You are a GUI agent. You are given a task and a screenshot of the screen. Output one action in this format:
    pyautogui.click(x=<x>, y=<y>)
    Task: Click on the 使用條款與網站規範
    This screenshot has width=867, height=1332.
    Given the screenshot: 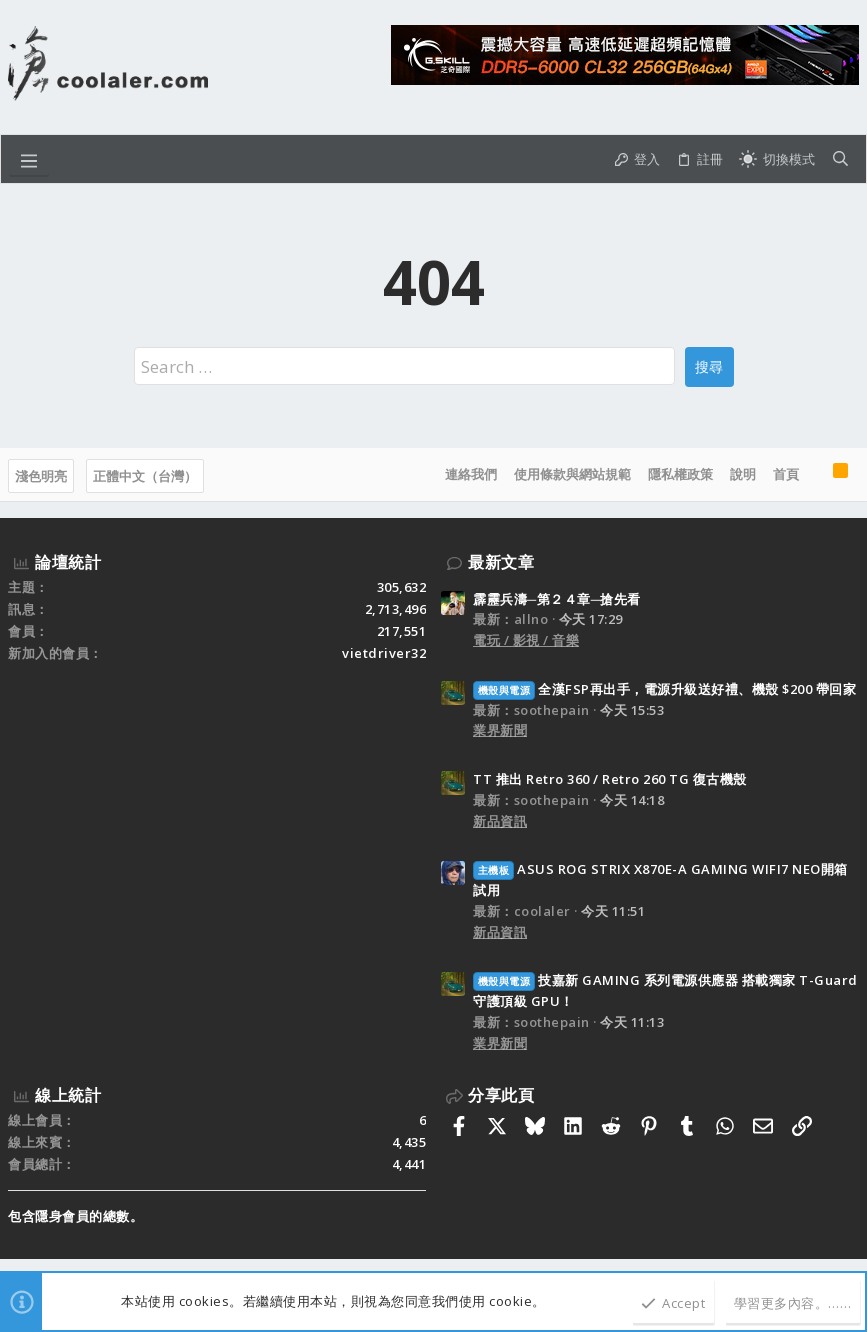 What is the action you would take?
    pyautogui.click(x=572, y=474)
    